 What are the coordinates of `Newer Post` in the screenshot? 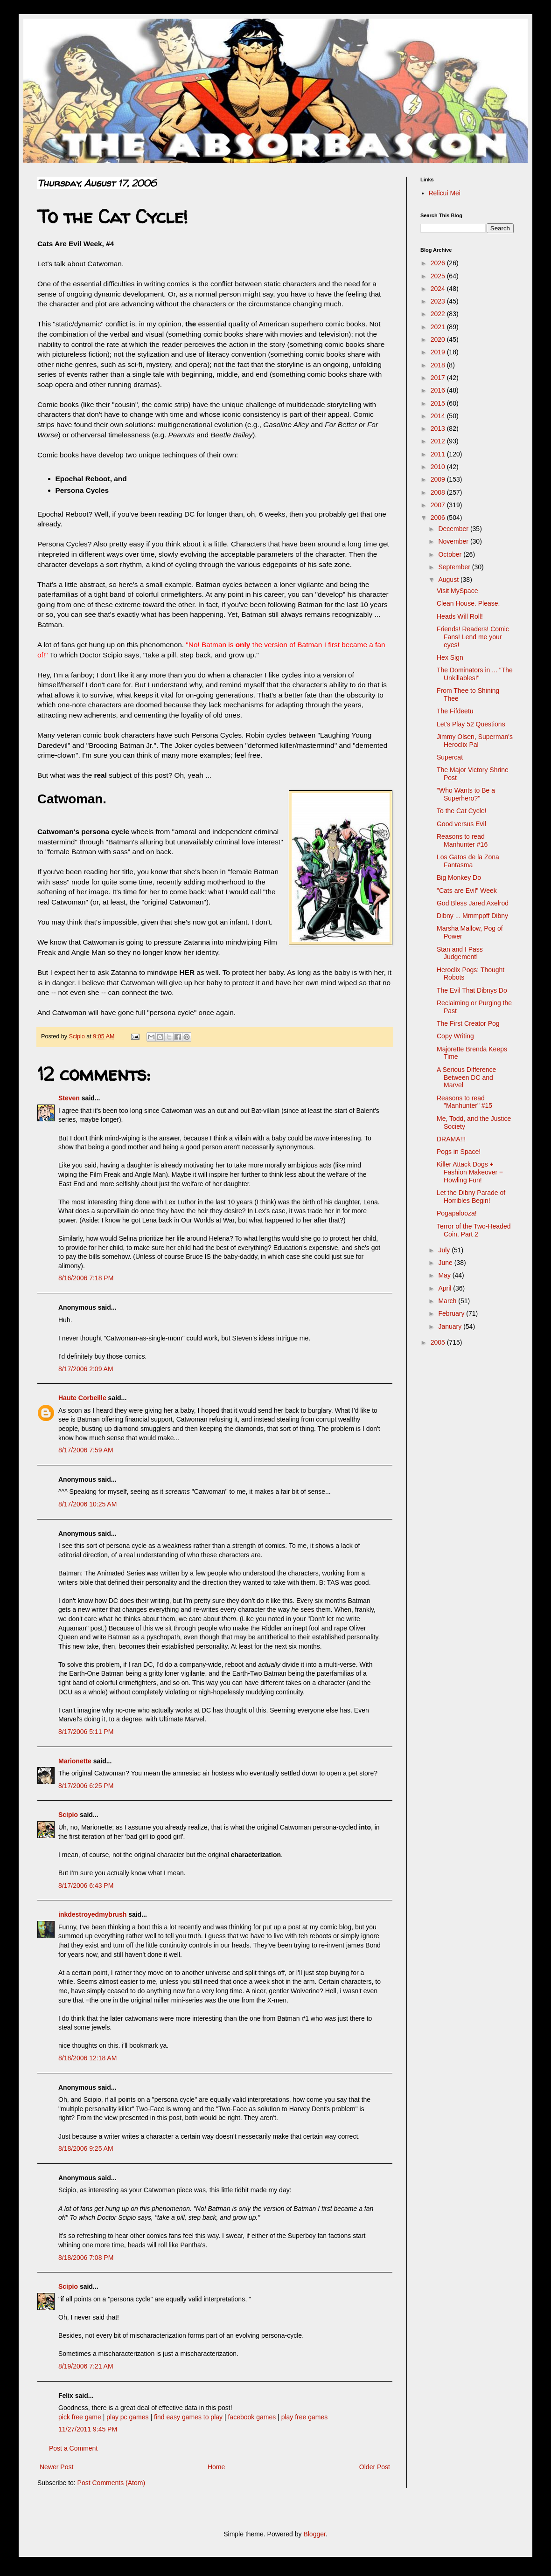 It's located at (56, 2467).